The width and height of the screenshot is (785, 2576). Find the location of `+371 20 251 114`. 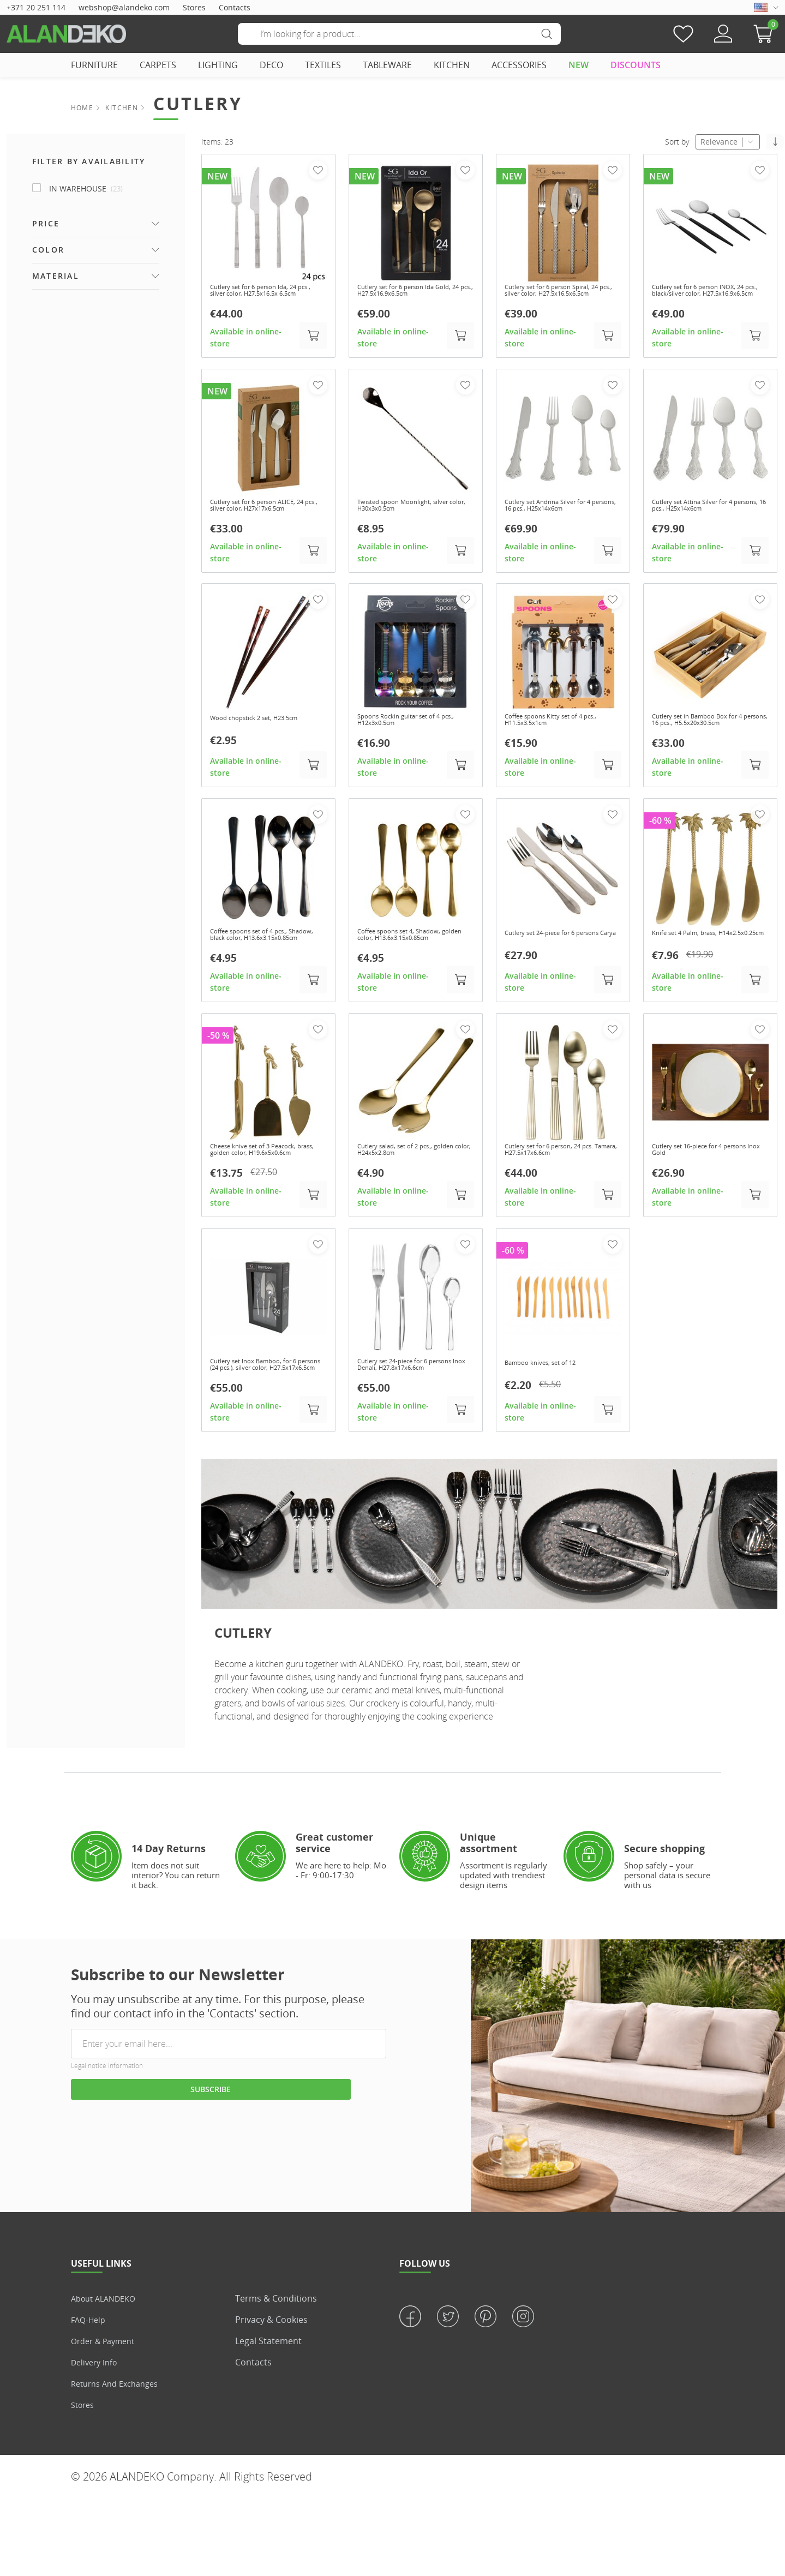

+371 20 251 114 is located at coordinates (36, 7).